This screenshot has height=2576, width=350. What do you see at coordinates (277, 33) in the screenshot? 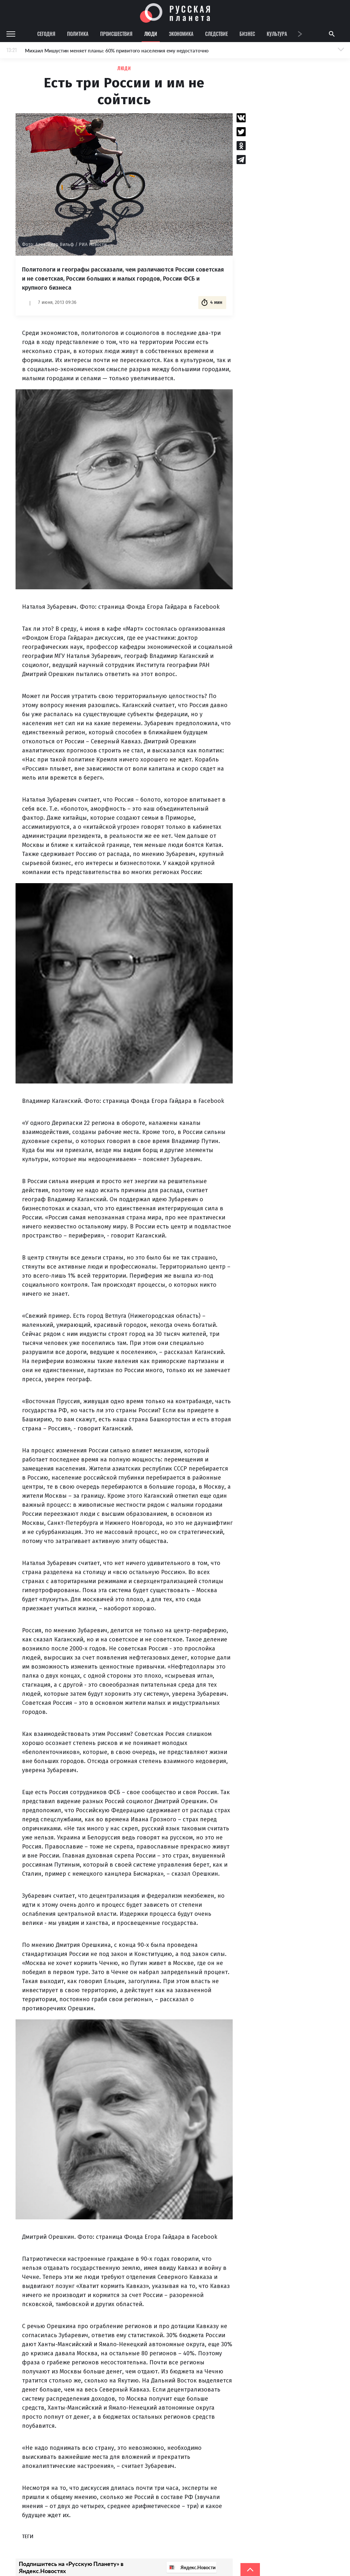
I see `Культура` at bounding box center [277, 33].